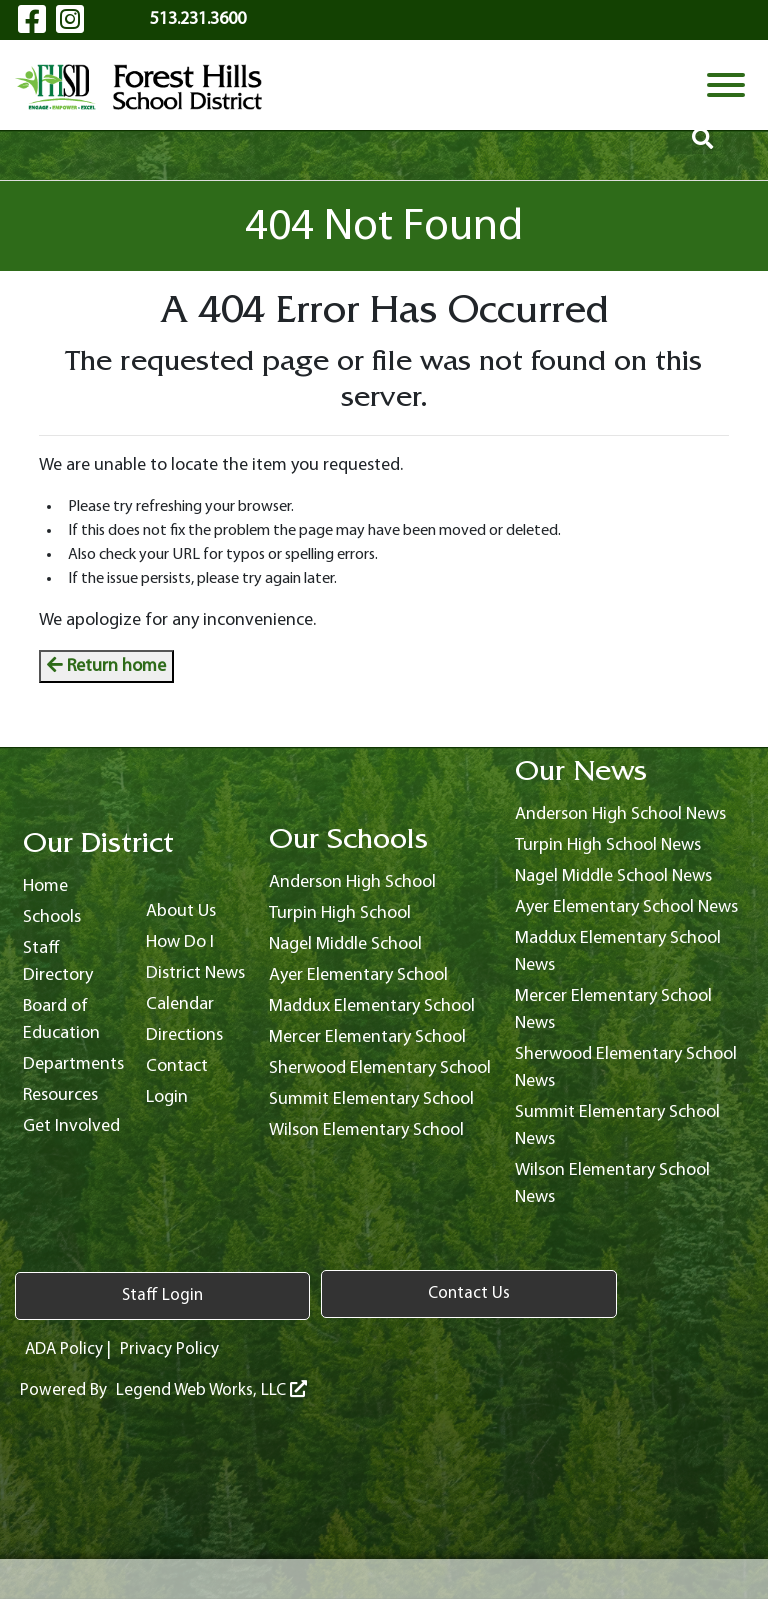  What do you see at coordinates (367, 1037) in the screenshot?
I see `Mercer Elementary School` at bounding box center [367, 1037].